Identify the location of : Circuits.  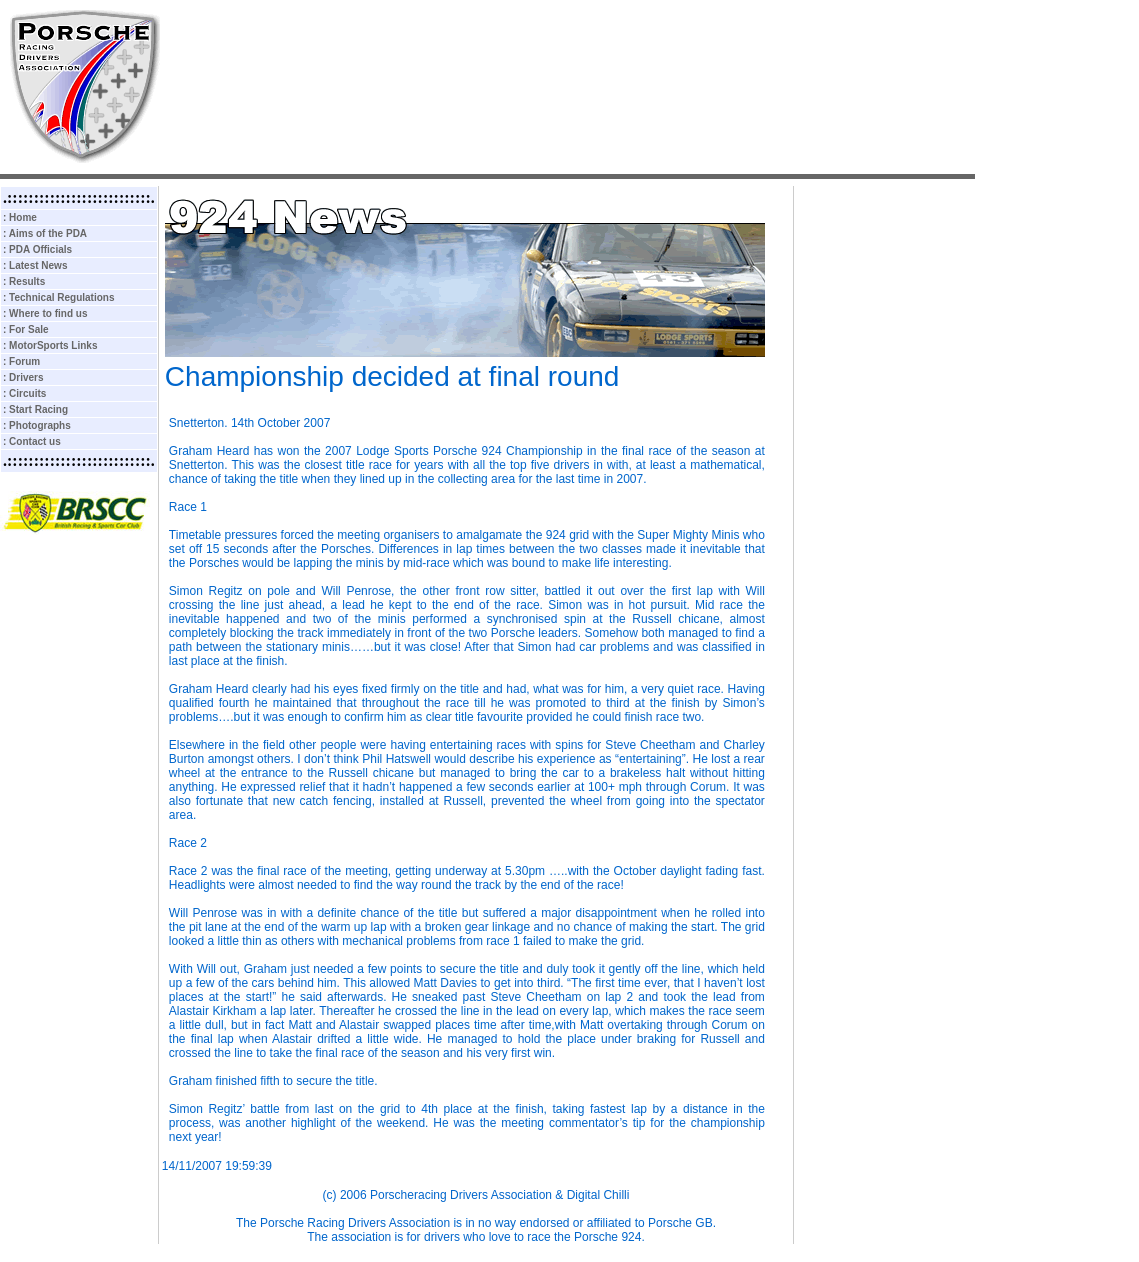
(24, 393).